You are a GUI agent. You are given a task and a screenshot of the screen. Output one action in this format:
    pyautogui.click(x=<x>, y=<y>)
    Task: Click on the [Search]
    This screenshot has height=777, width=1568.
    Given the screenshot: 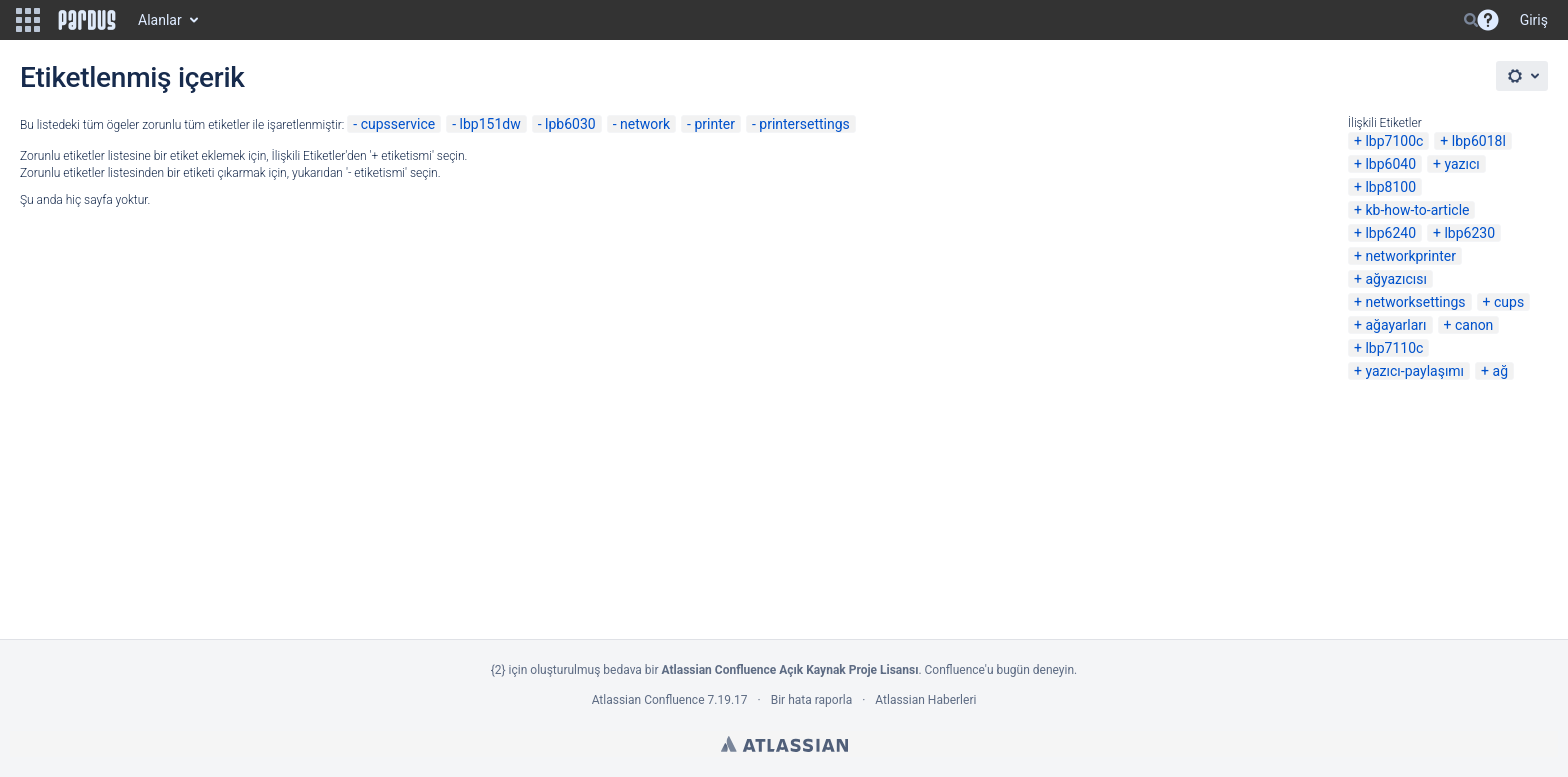 What is the action you would take?
    pyautogui.click(x=1471, y=20)
    